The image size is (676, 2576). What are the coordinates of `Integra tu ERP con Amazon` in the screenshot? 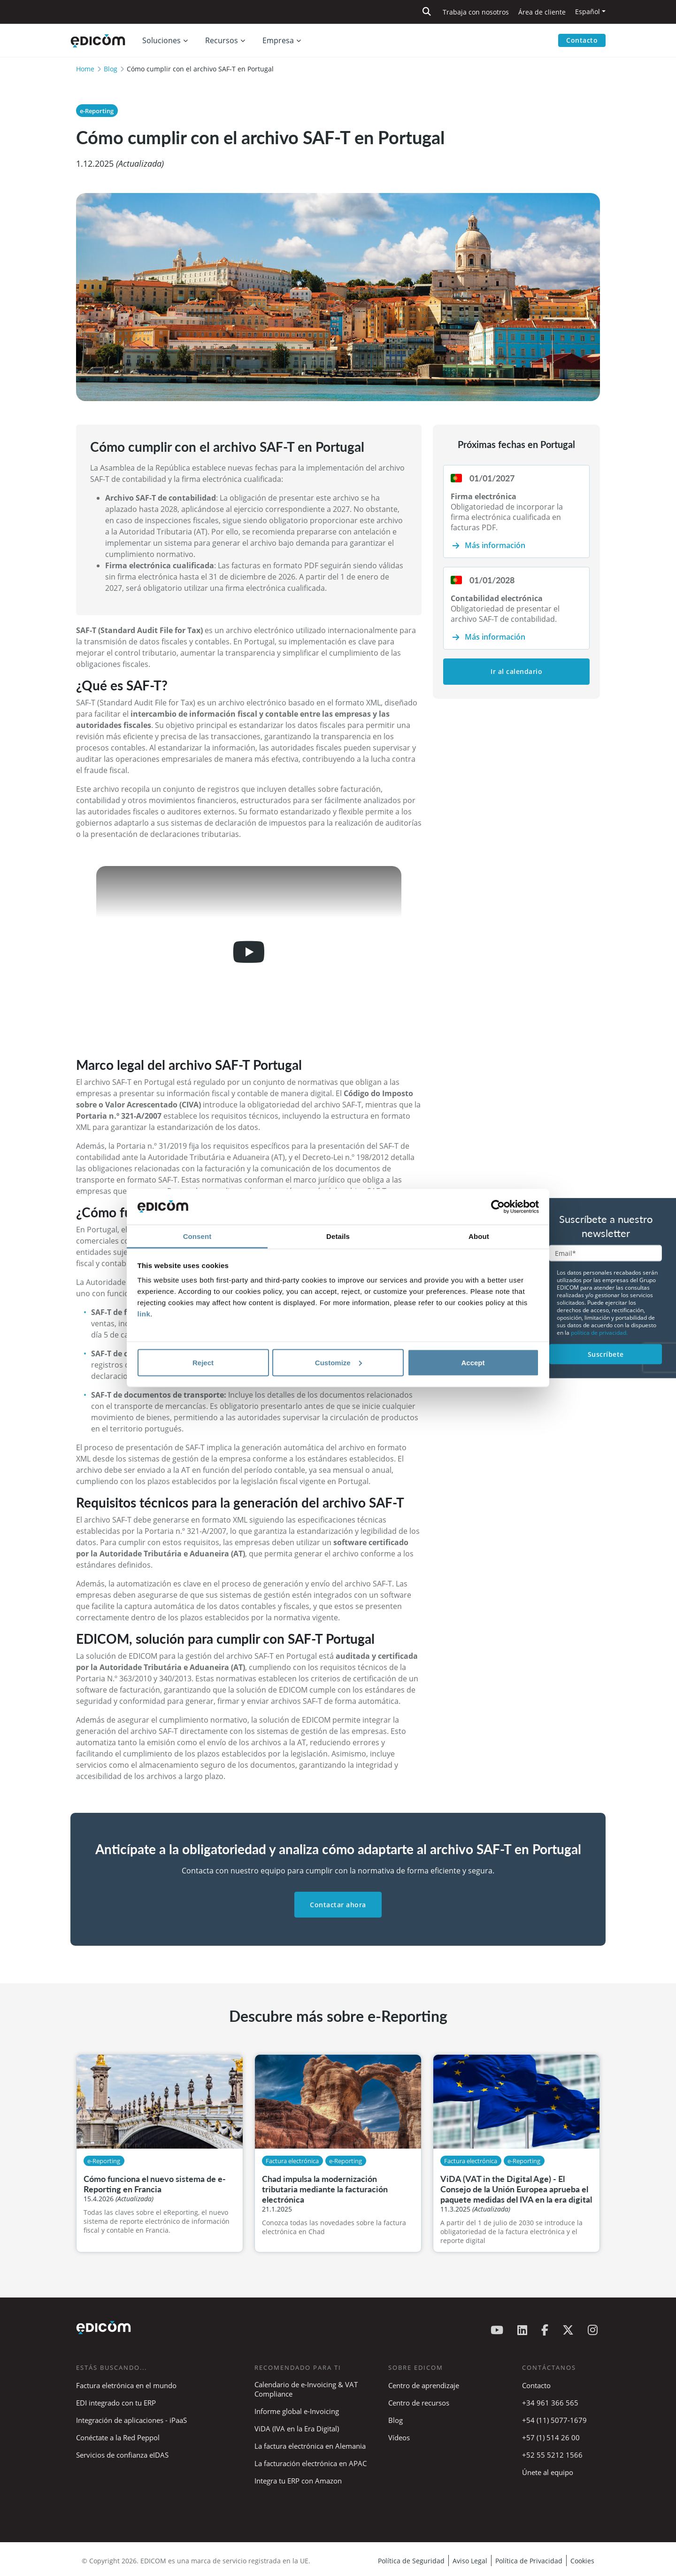 It's located at (298, 2480).